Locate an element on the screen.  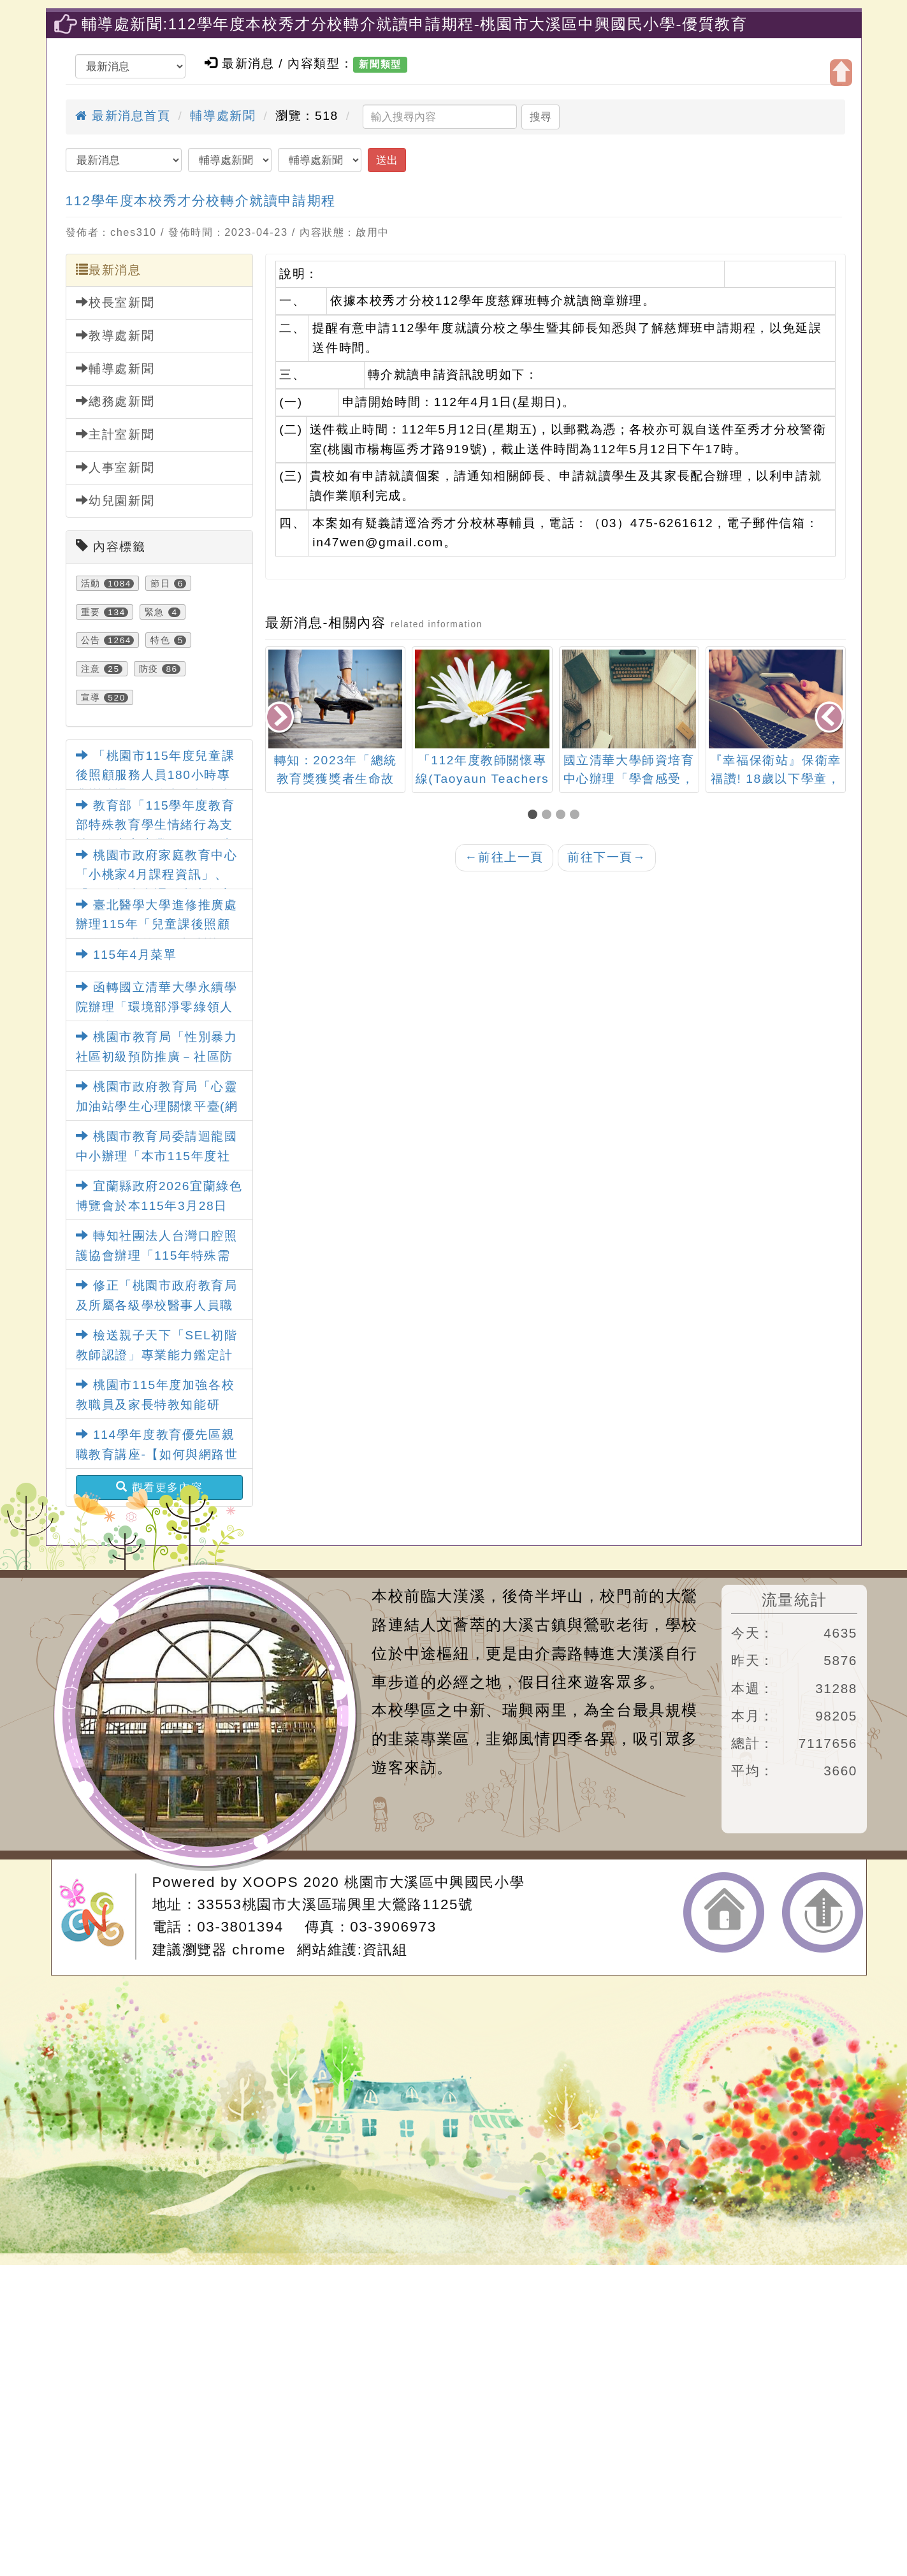
網站設計：Neil網站設計工坊 is located at coordinates (97, 1917).